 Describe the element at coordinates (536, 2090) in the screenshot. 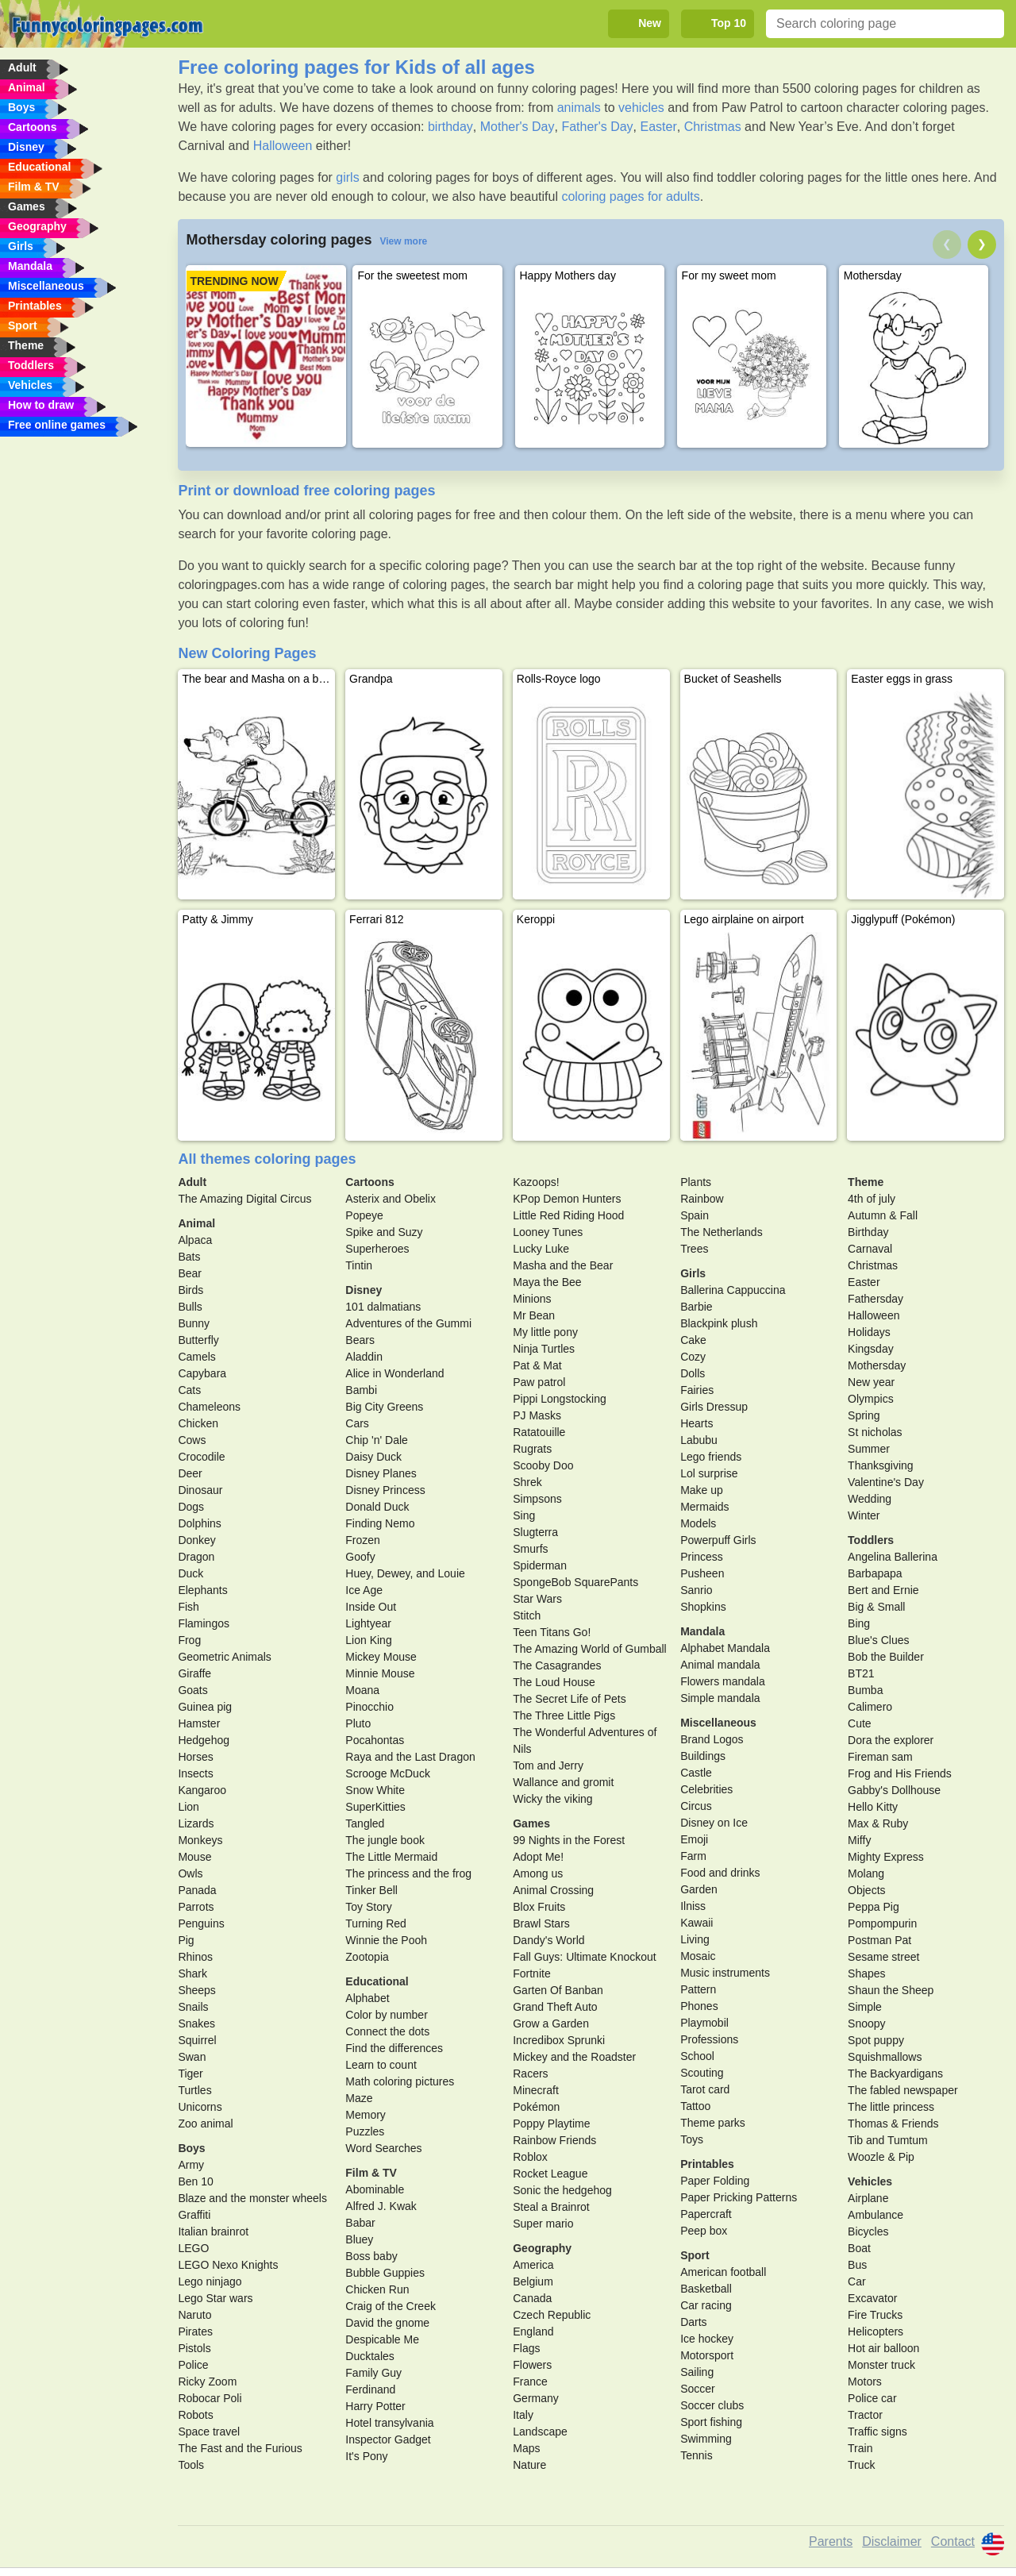

I see `Minecraft` at that location.